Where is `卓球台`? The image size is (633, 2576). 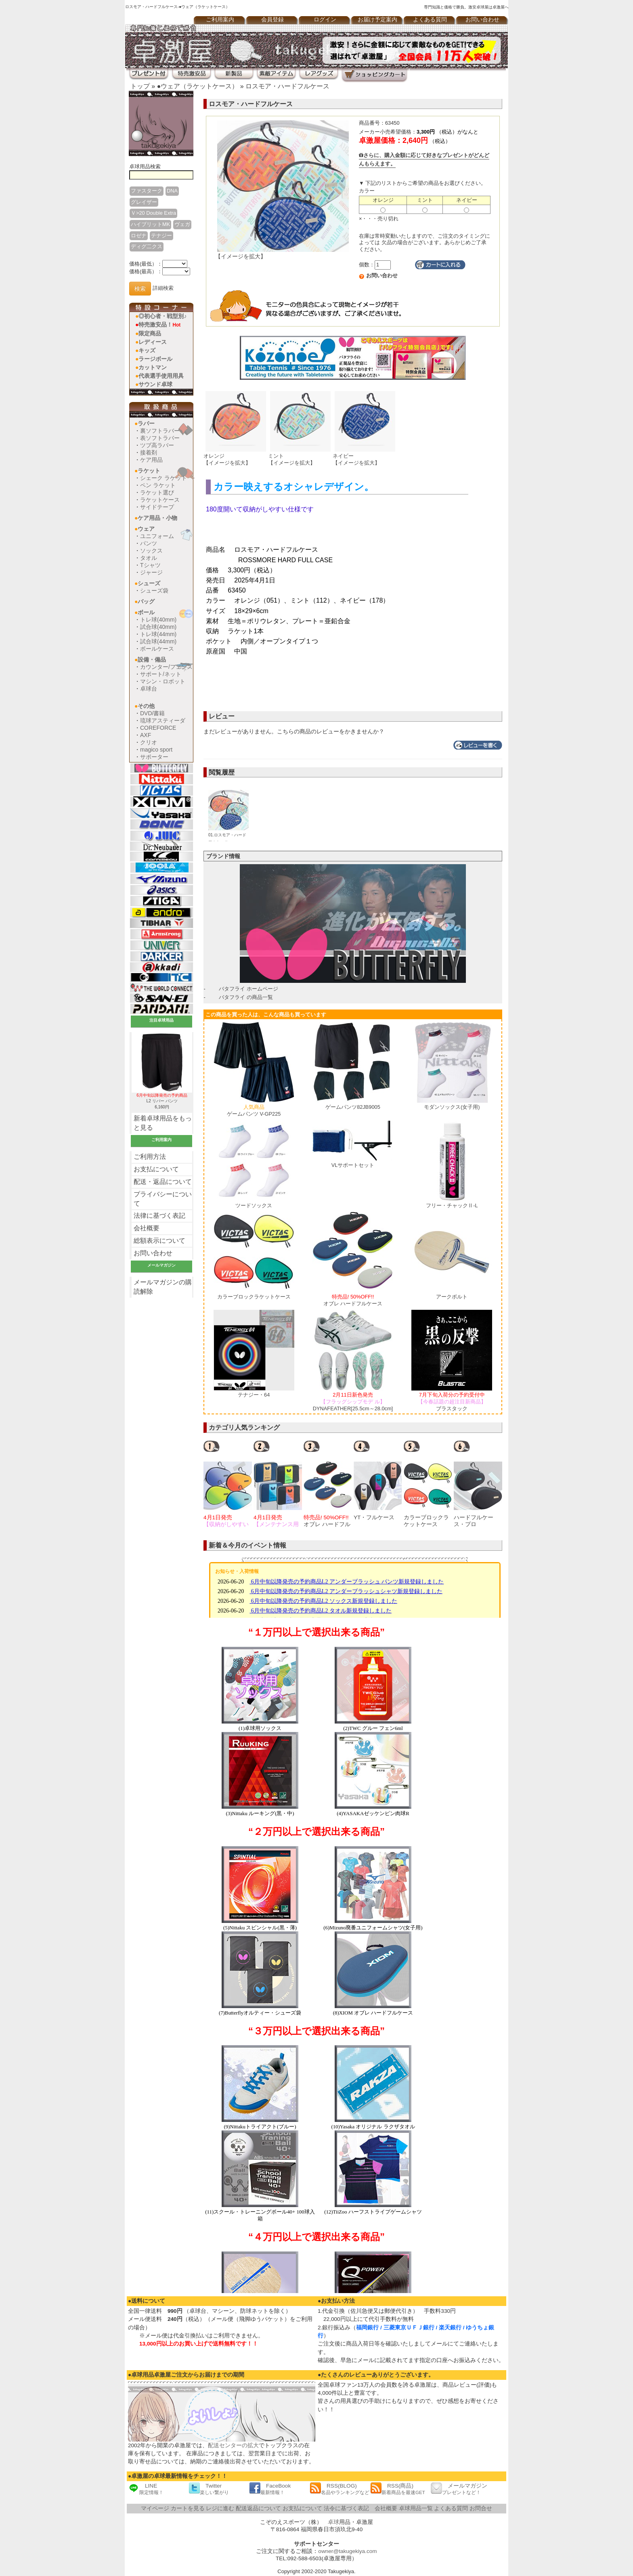 卓球台 is located at coordinates (148, 688).